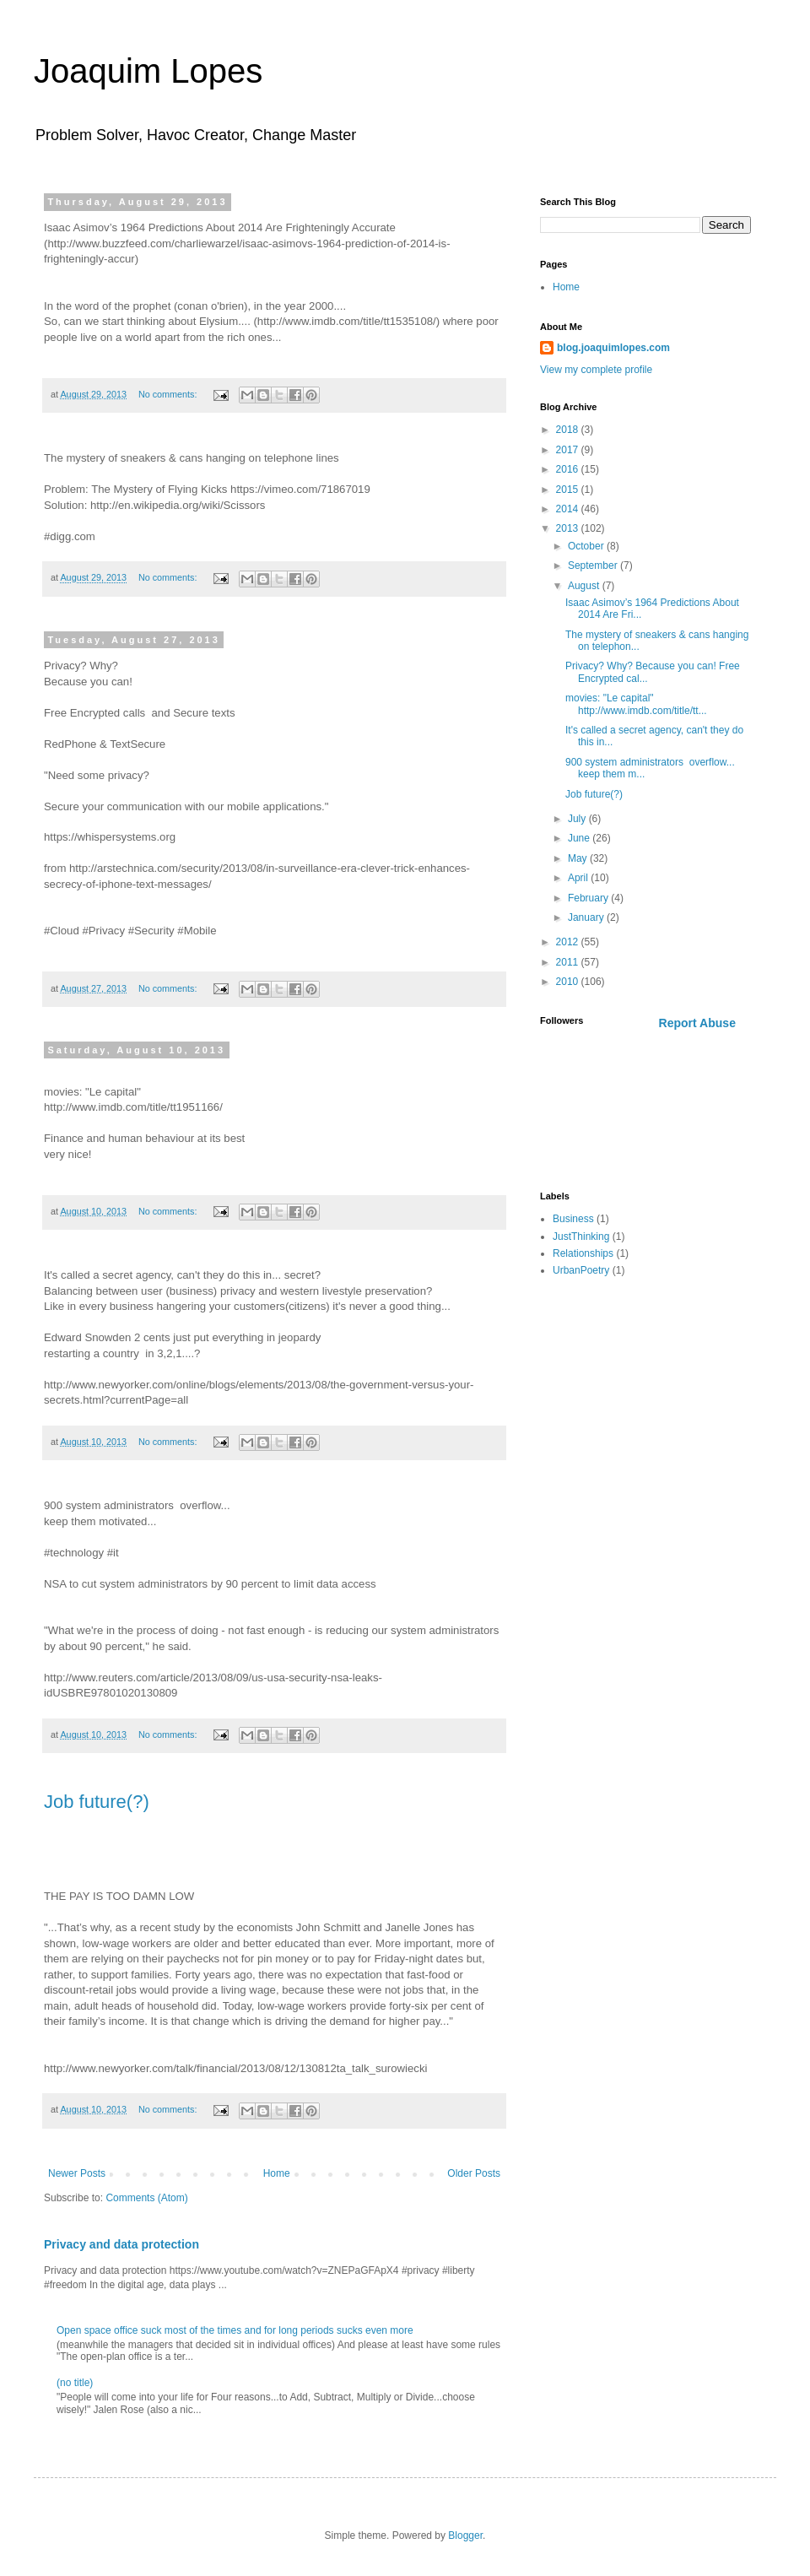 The image size is (810, 2576). What do you see at coordinates (579, 878) in the screenshot?
I see `April` at bounding box center [579, 878].